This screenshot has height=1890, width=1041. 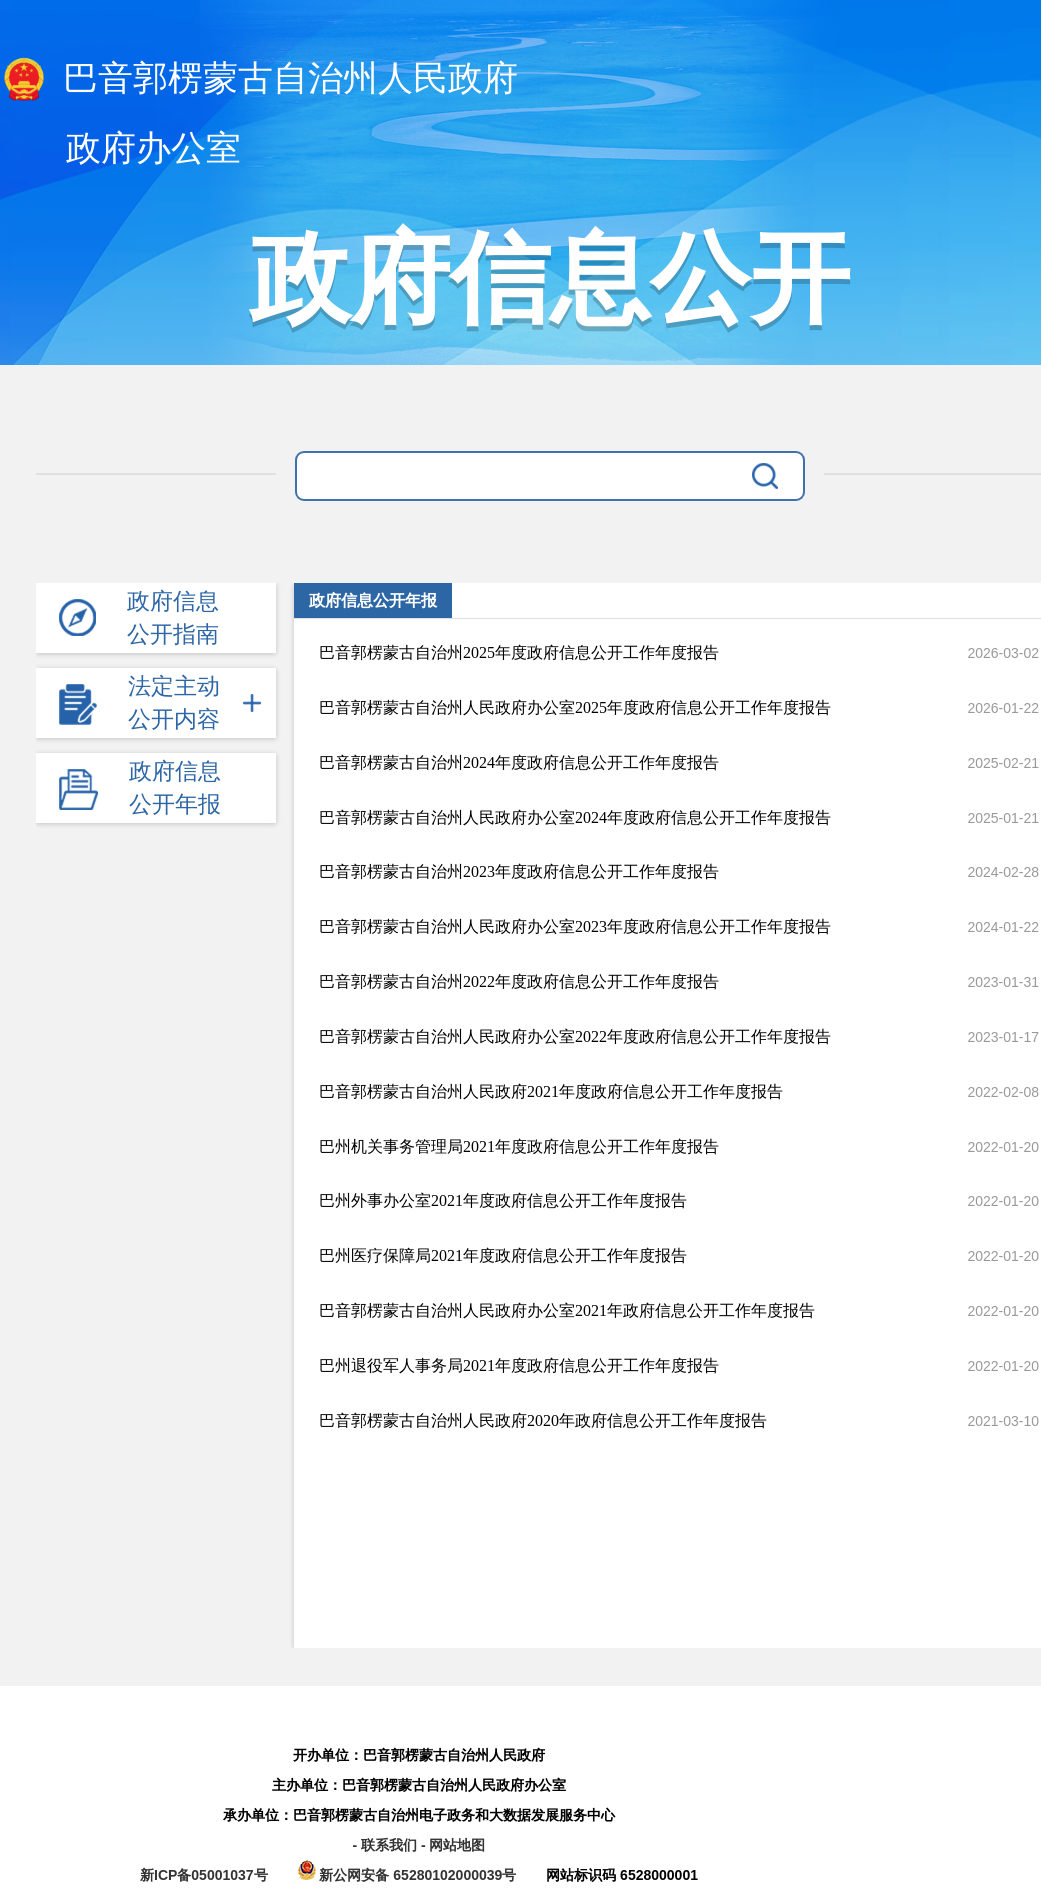 I want to click on 巴州外事办公室2021年度政府信息公开工作年度报告, so click(x=503, y=1200).